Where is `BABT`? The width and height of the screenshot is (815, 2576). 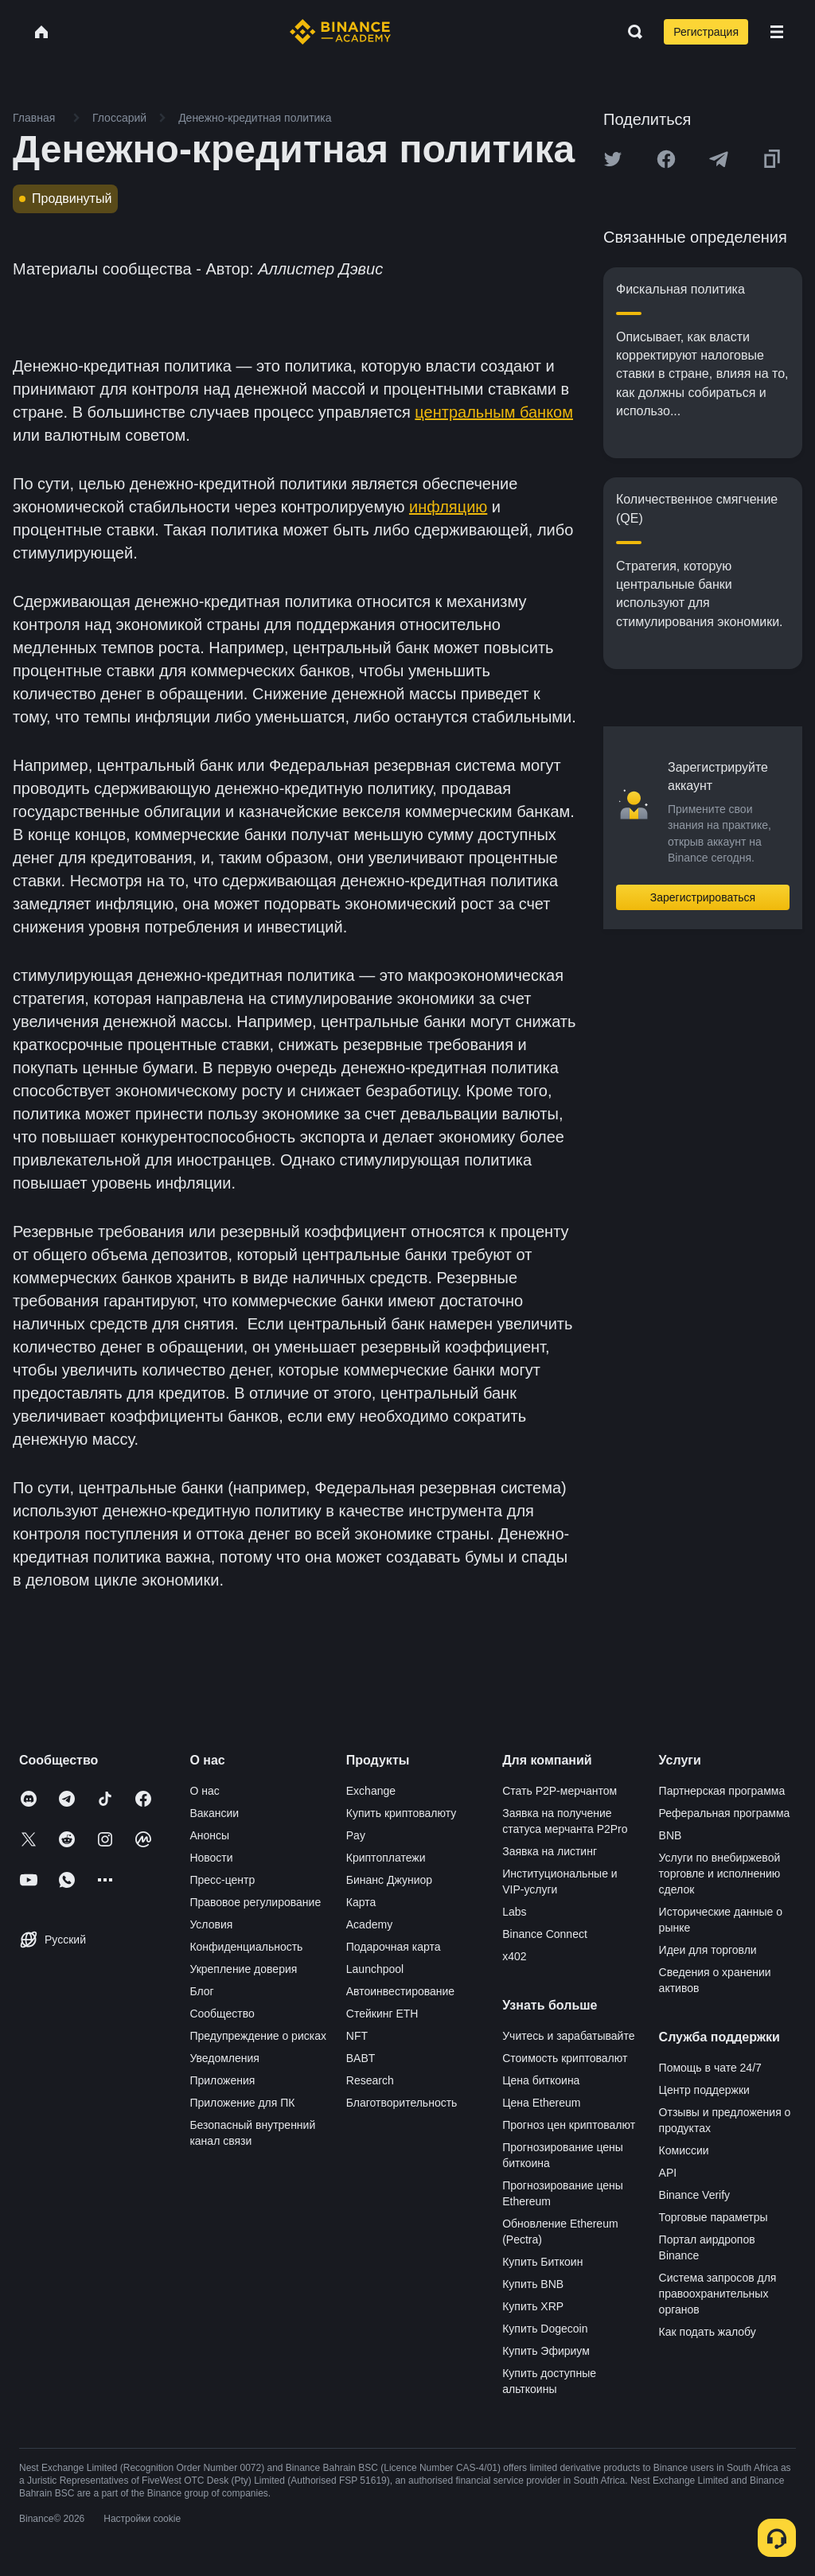 BABT is located at coordinates (361, 2058).